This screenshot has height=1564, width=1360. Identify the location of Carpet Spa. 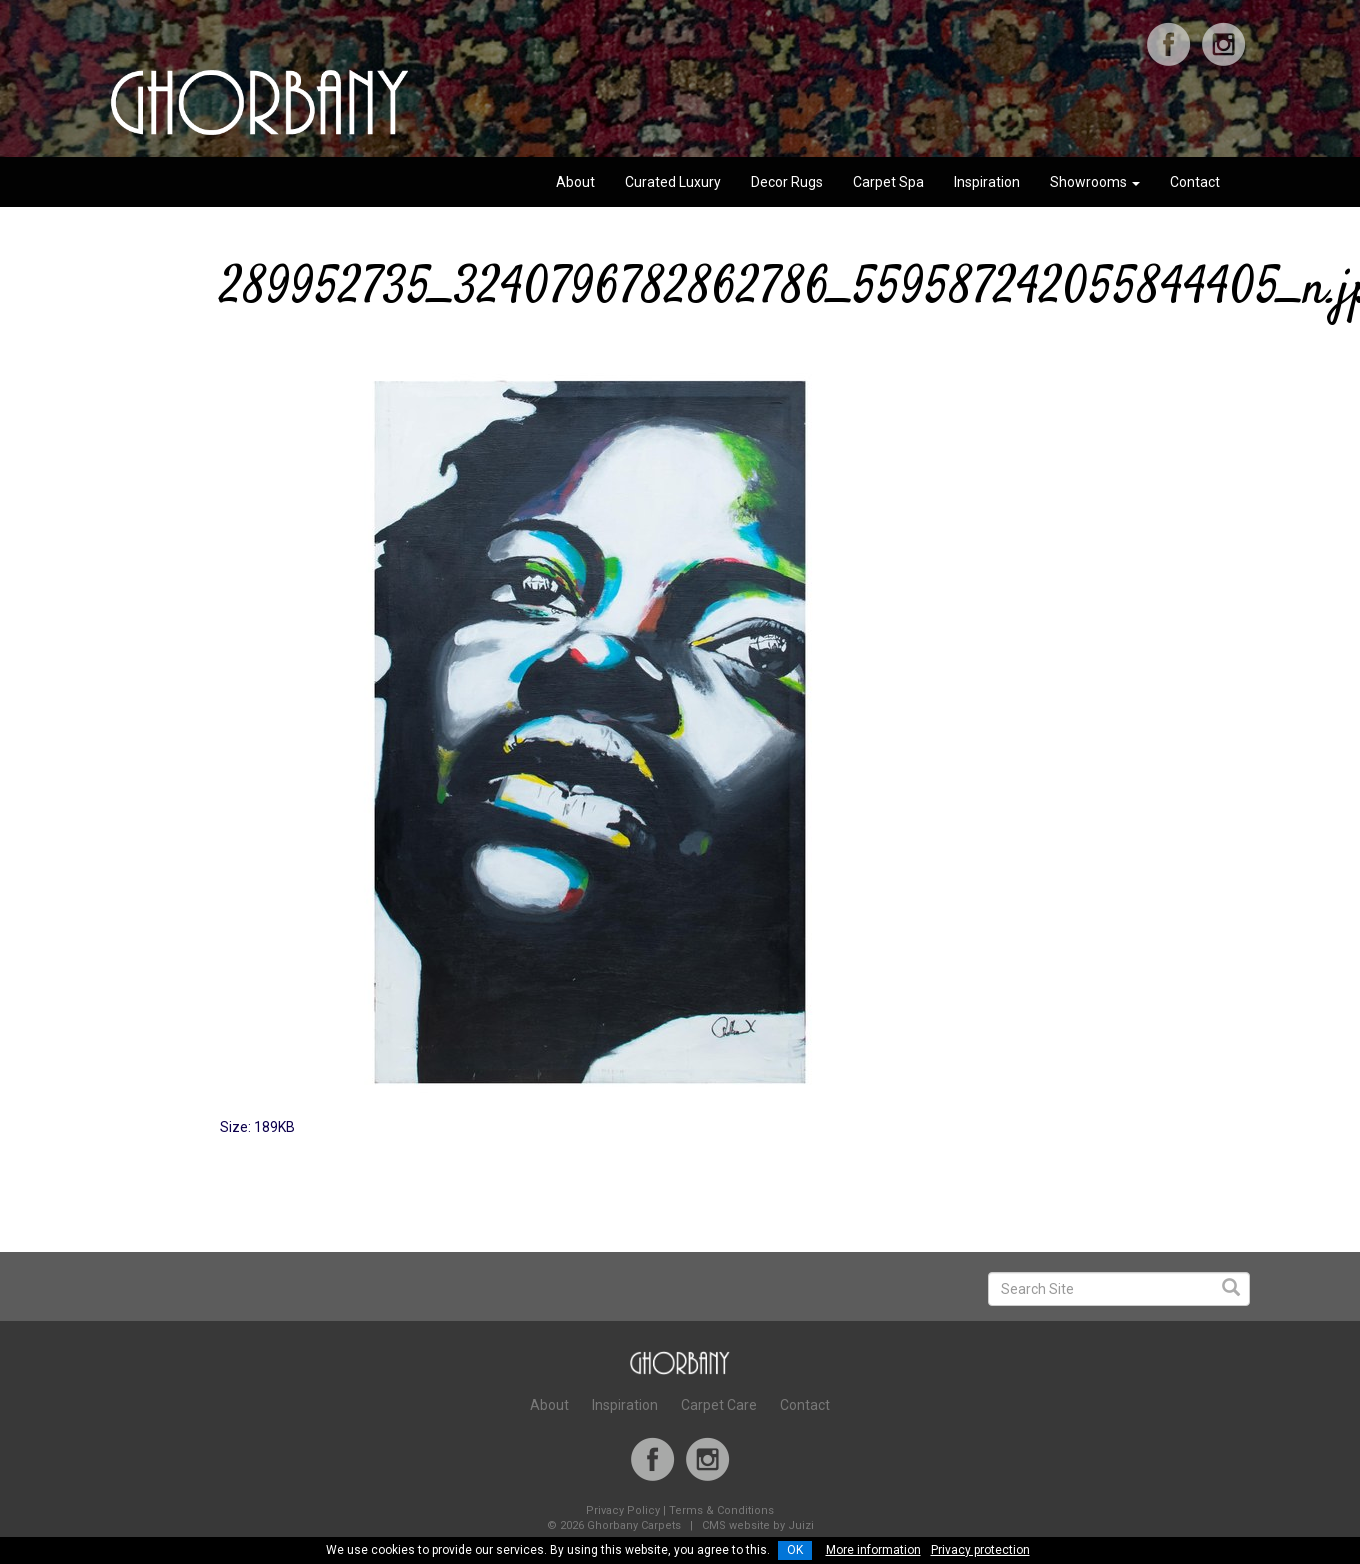
(888, 182).